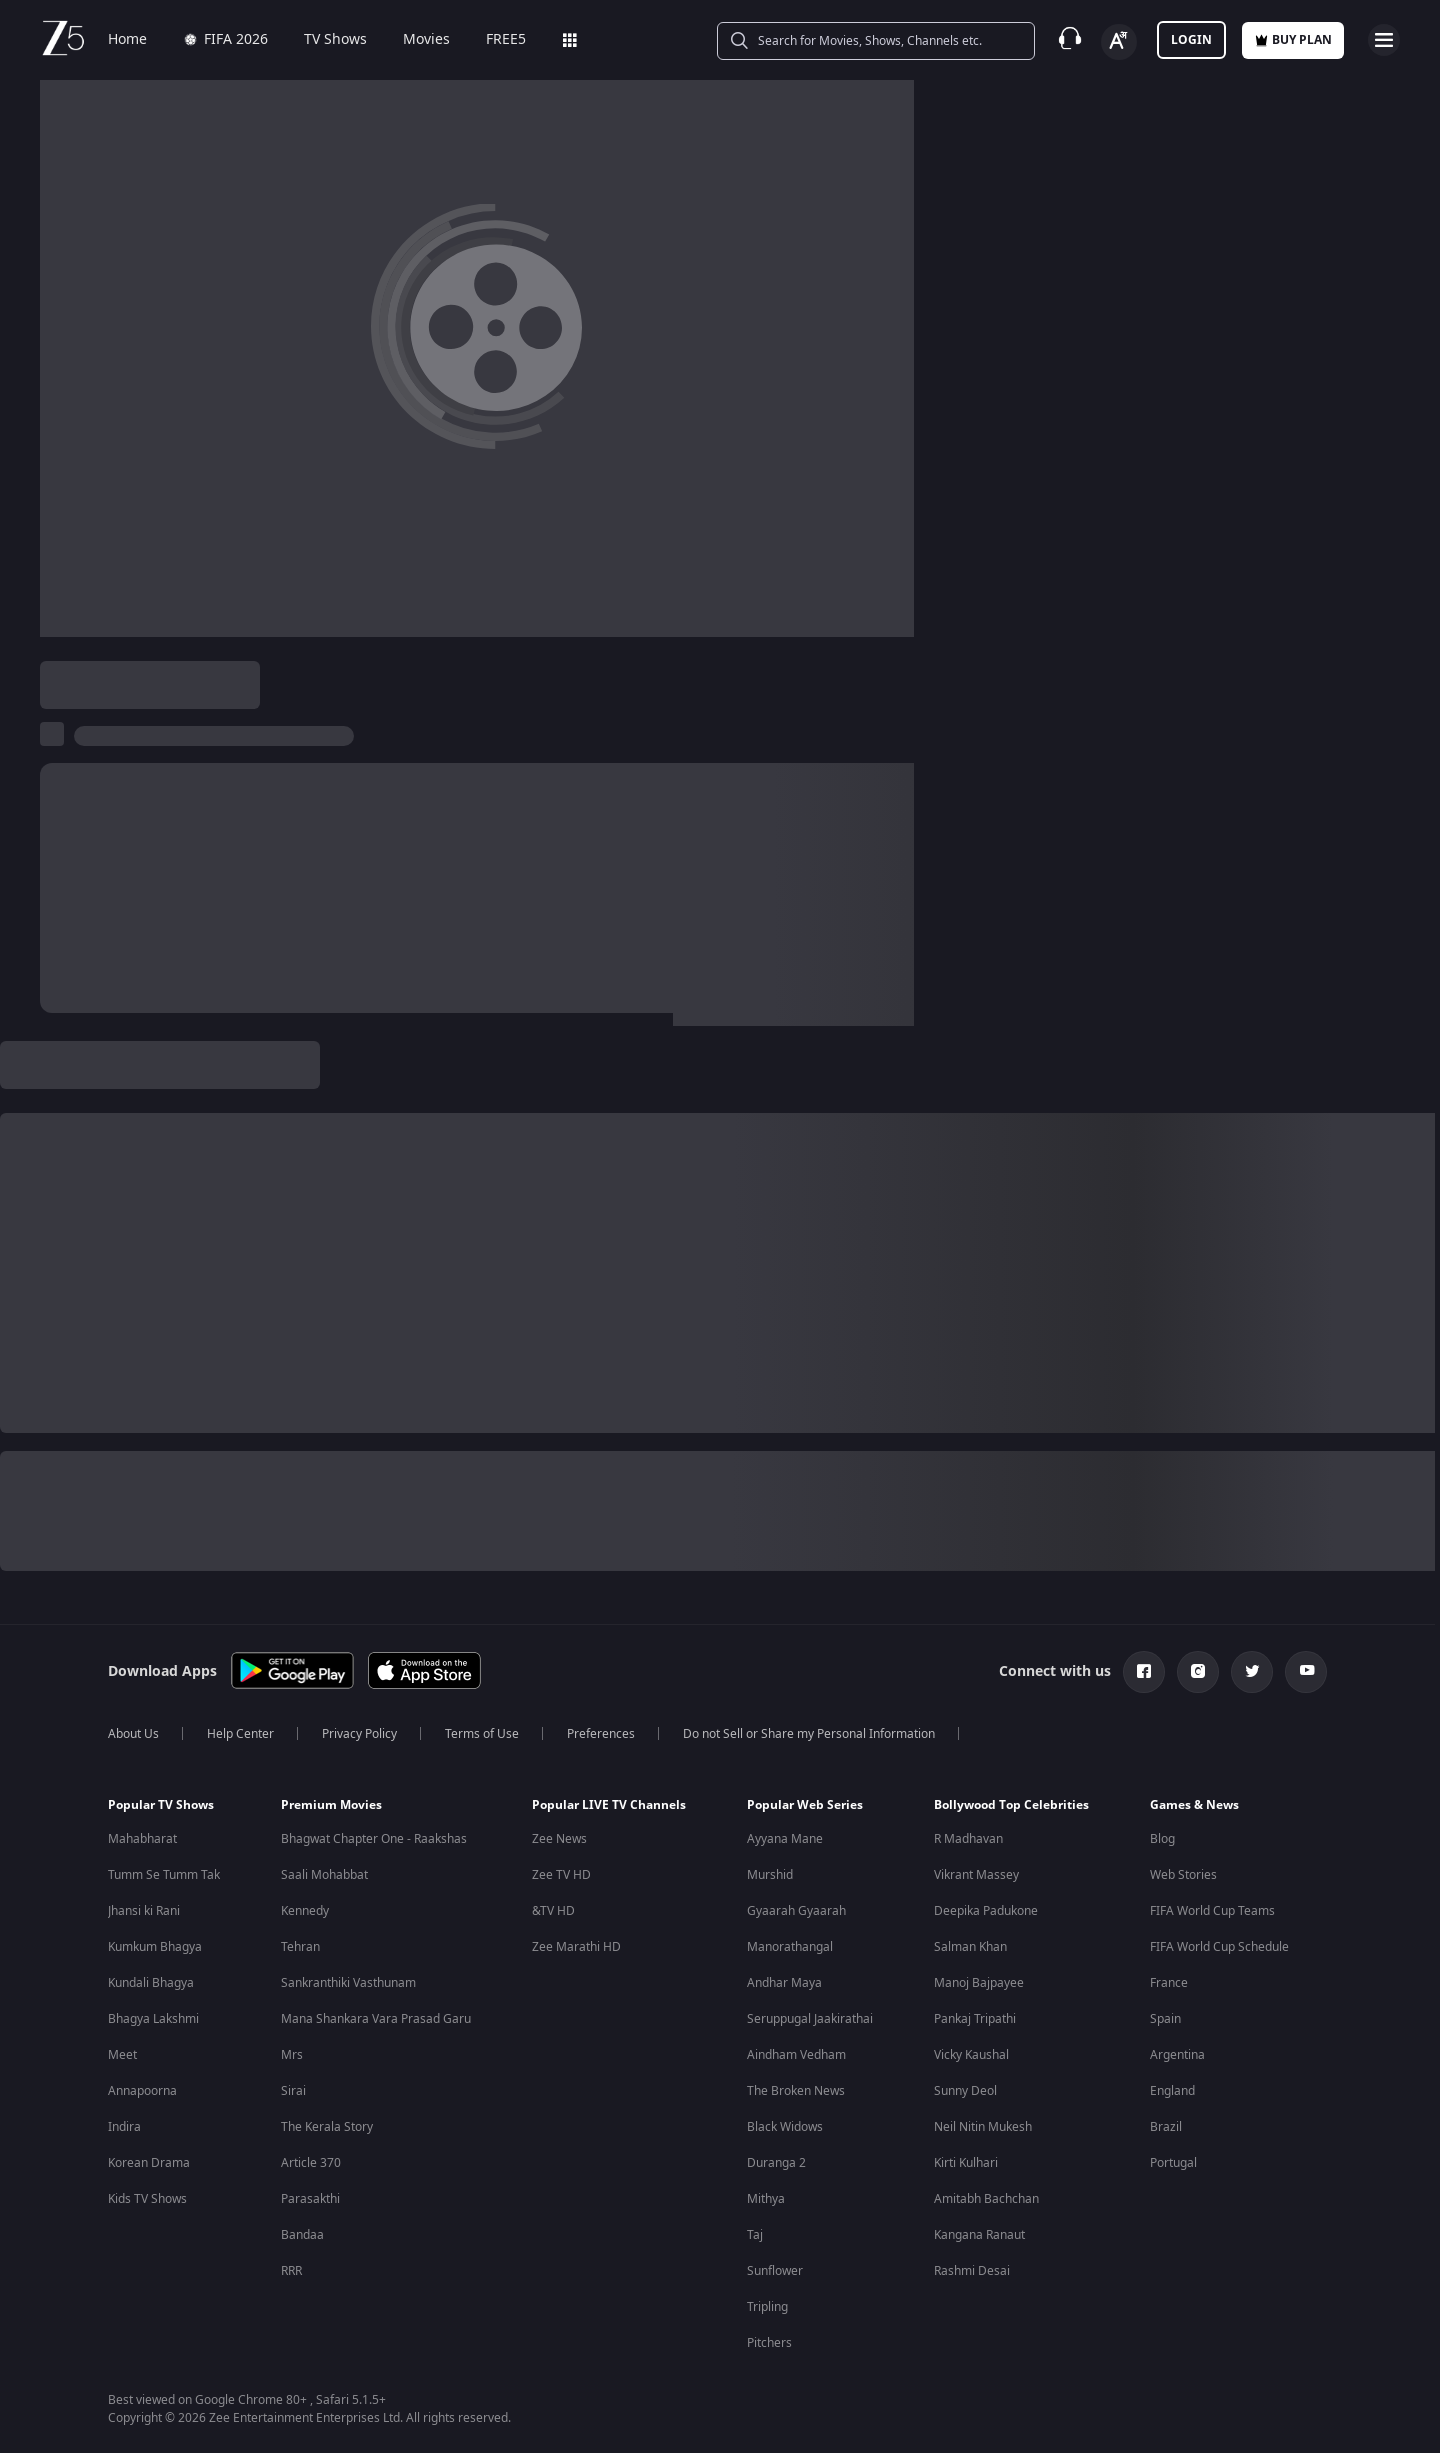  I want to click on Pitchers, so click(769, 2343).